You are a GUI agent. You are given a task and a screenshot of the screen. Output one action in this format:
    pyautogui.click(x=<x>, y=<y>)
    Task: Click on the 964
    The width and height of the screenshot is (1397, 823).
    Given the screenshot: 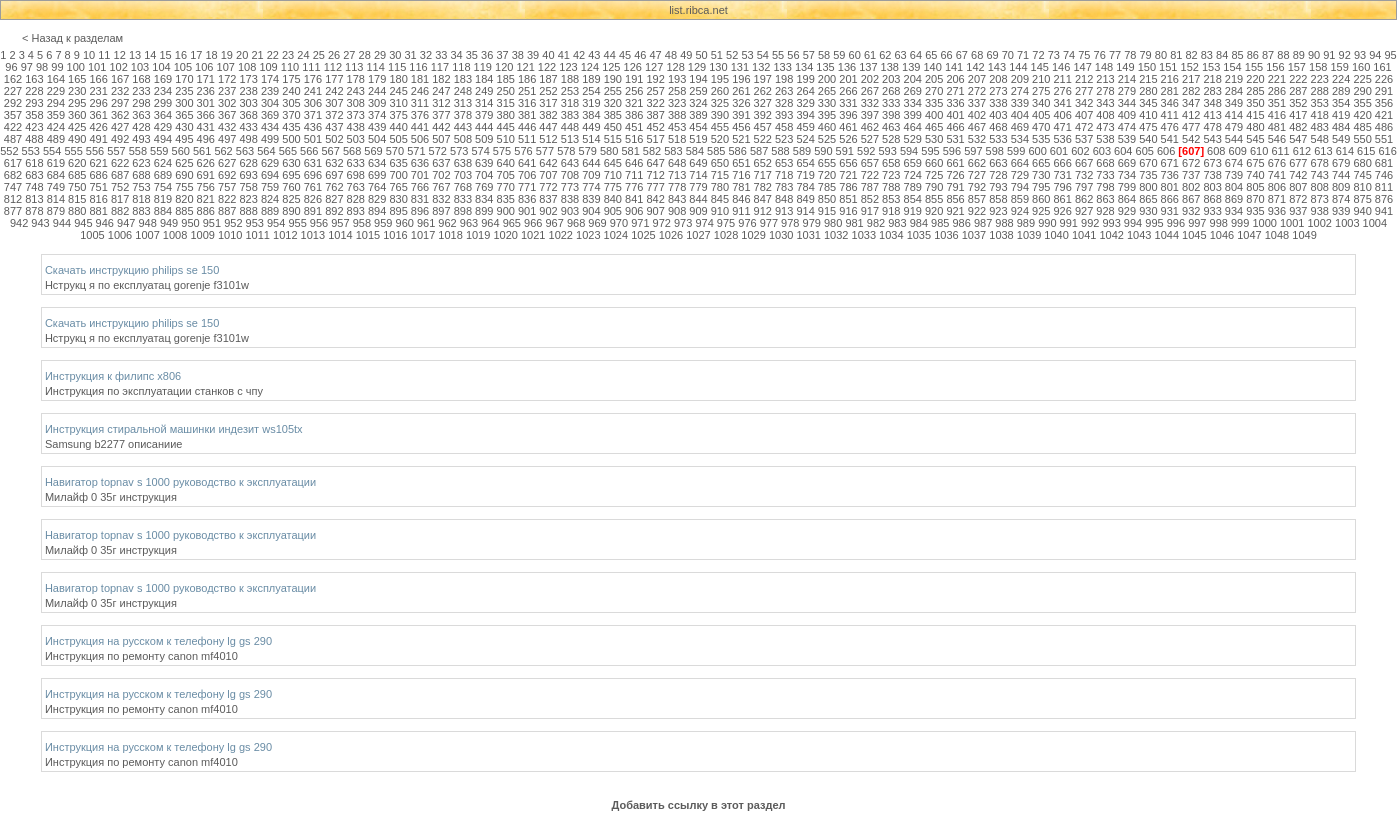 What is the action you would take?
    pyautogui.click(x=490, y=223)
    